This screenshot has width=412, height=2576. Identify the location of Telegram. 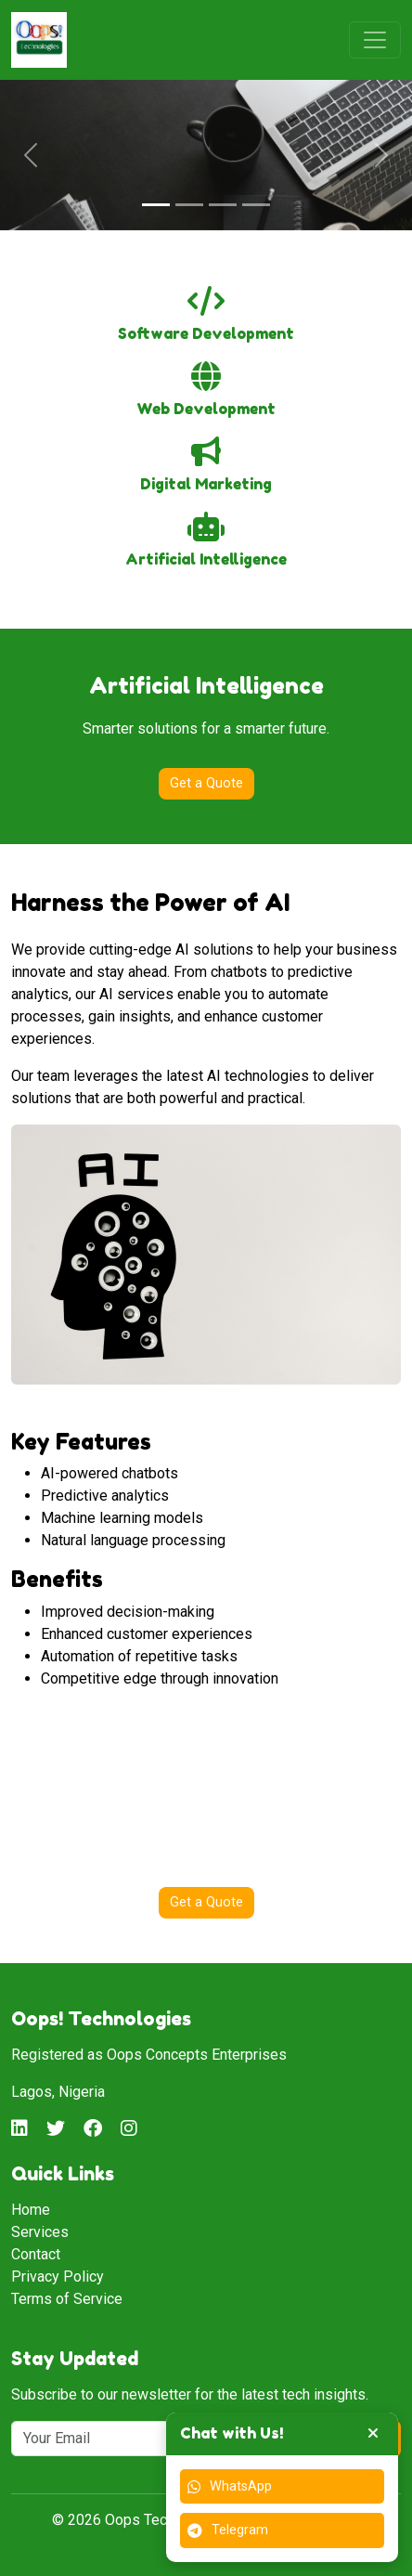
(227, 2530).